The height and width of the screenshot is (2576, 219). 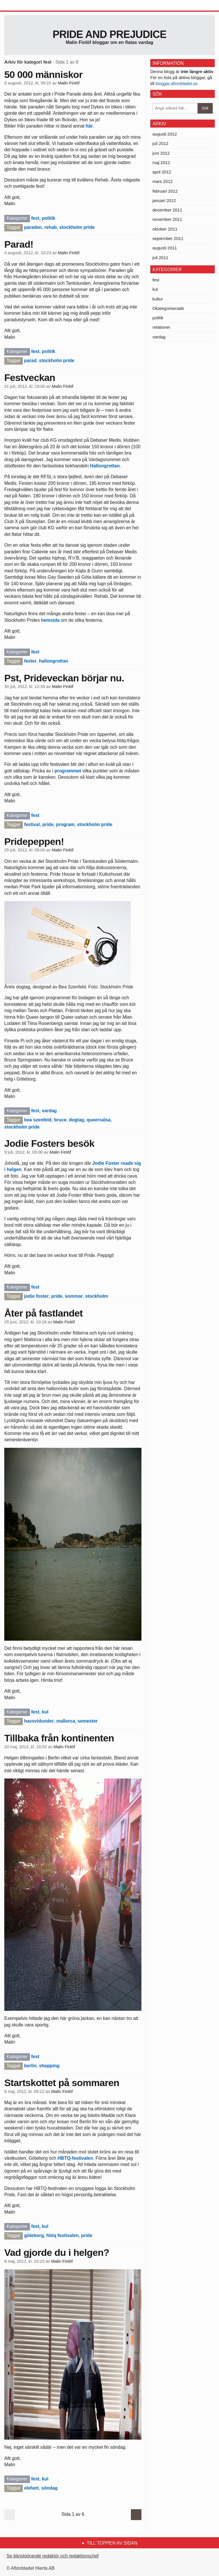 I want to click on kul, so click(x=45, y=1711).